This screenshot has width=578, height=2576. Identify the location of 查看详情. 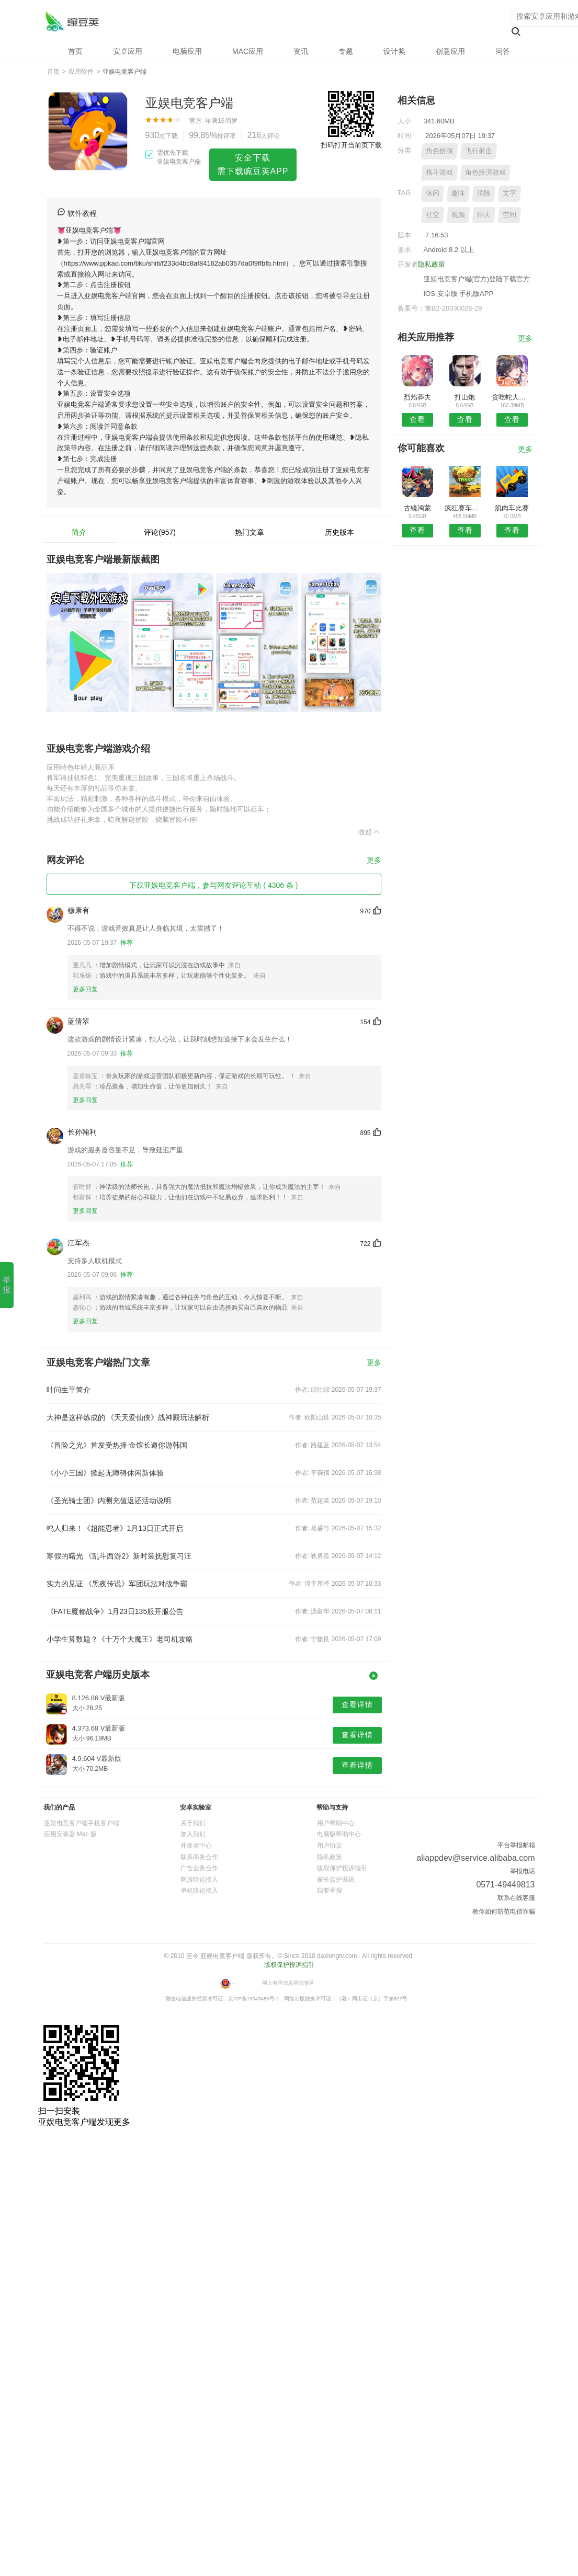
(357, 1704).